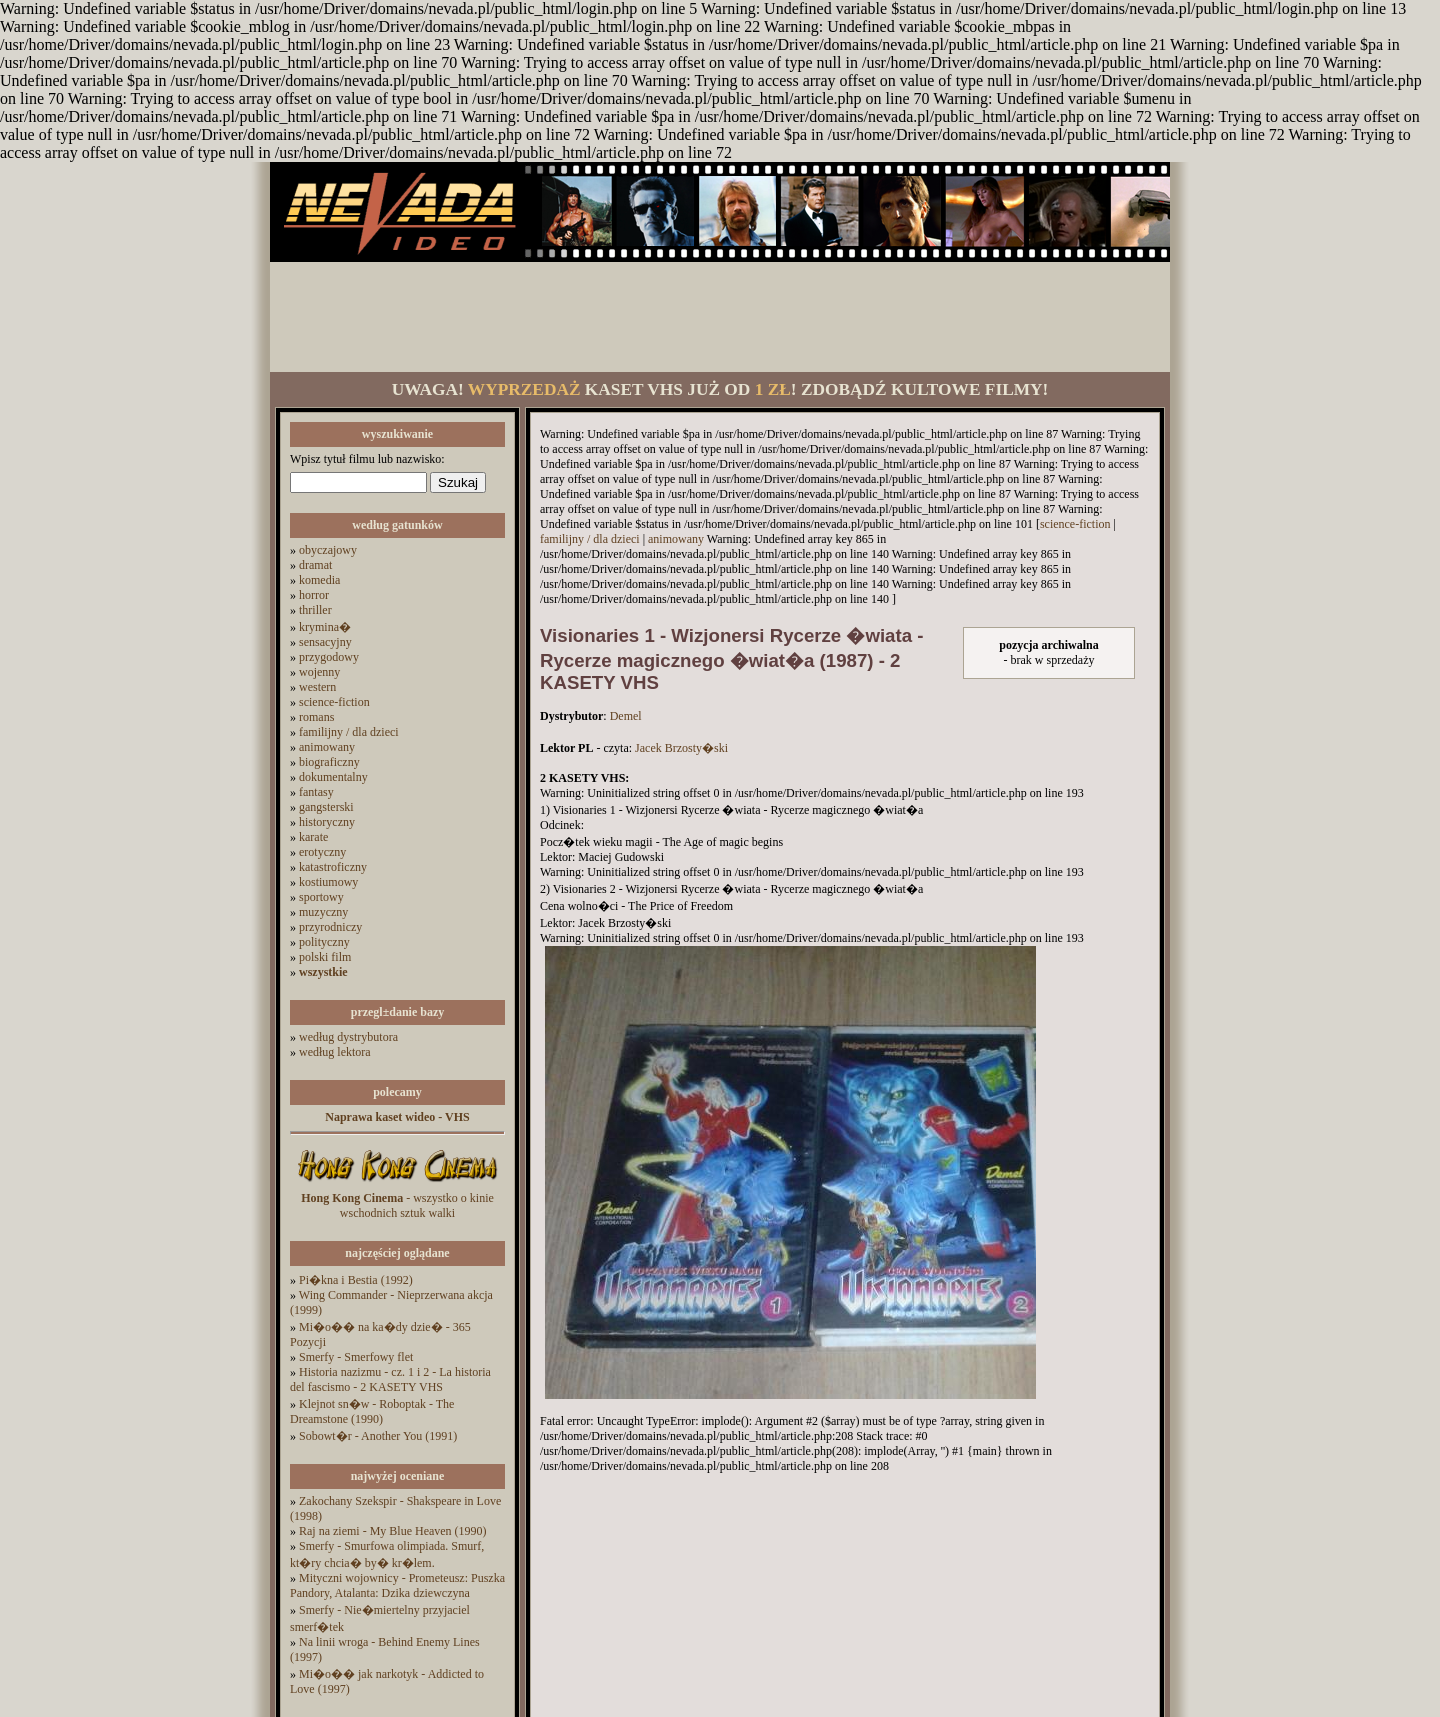 This screenshot has width=1440, height=1717. What do you see at coordinates (325, 627) in the screenshot?
I see `krymina�` at bounding box center [325, 627].